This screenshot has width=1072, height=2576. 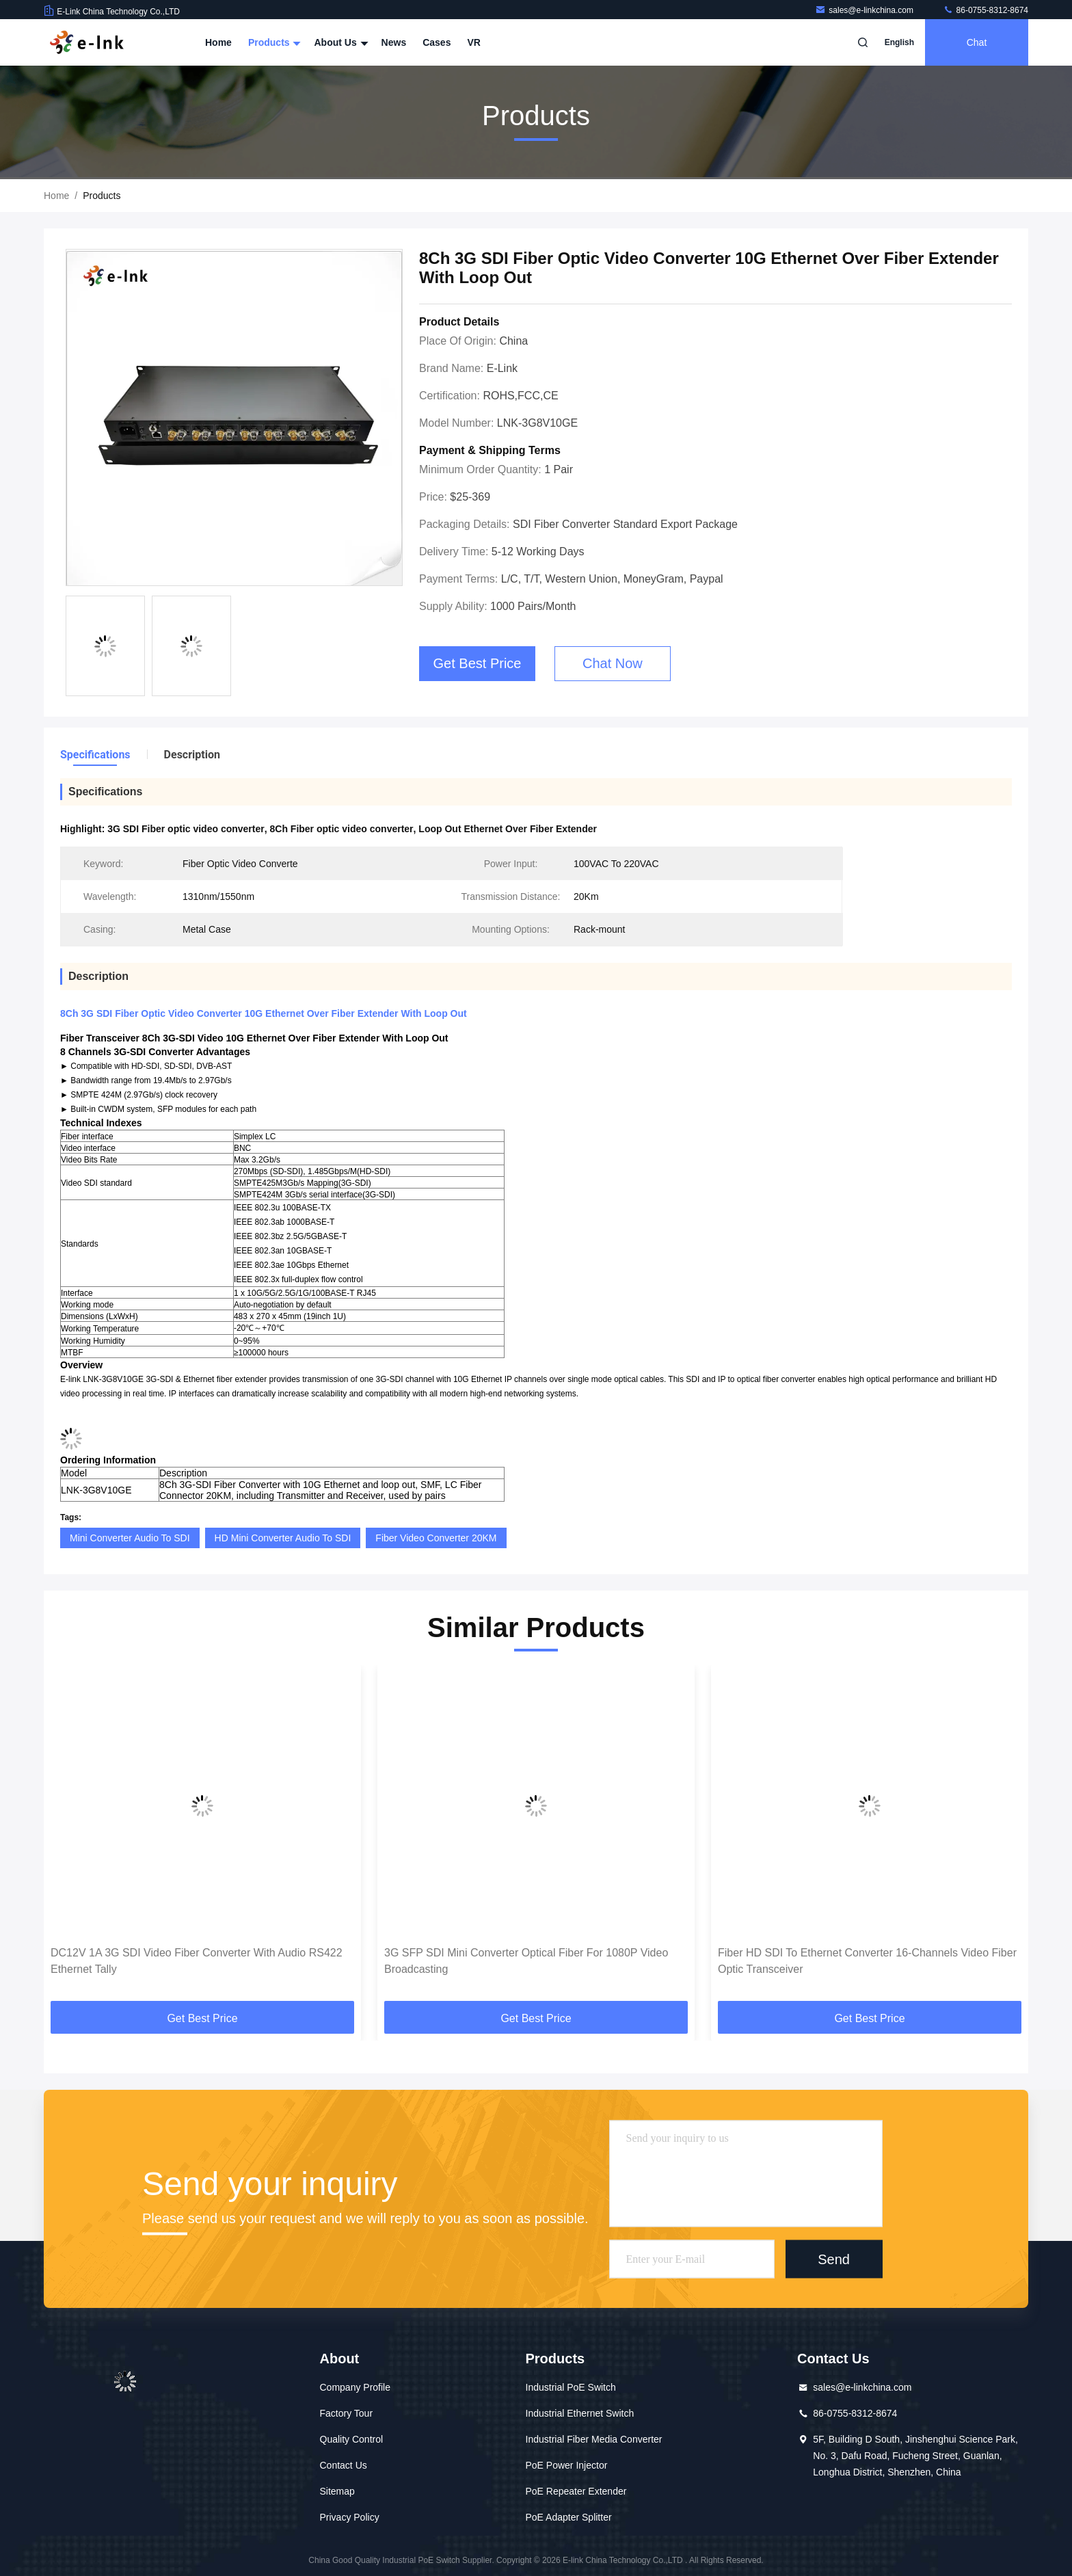 What do you see at coordinates (394, 42) in the screenshot?
I see `News` at bounding box center [394, 42].